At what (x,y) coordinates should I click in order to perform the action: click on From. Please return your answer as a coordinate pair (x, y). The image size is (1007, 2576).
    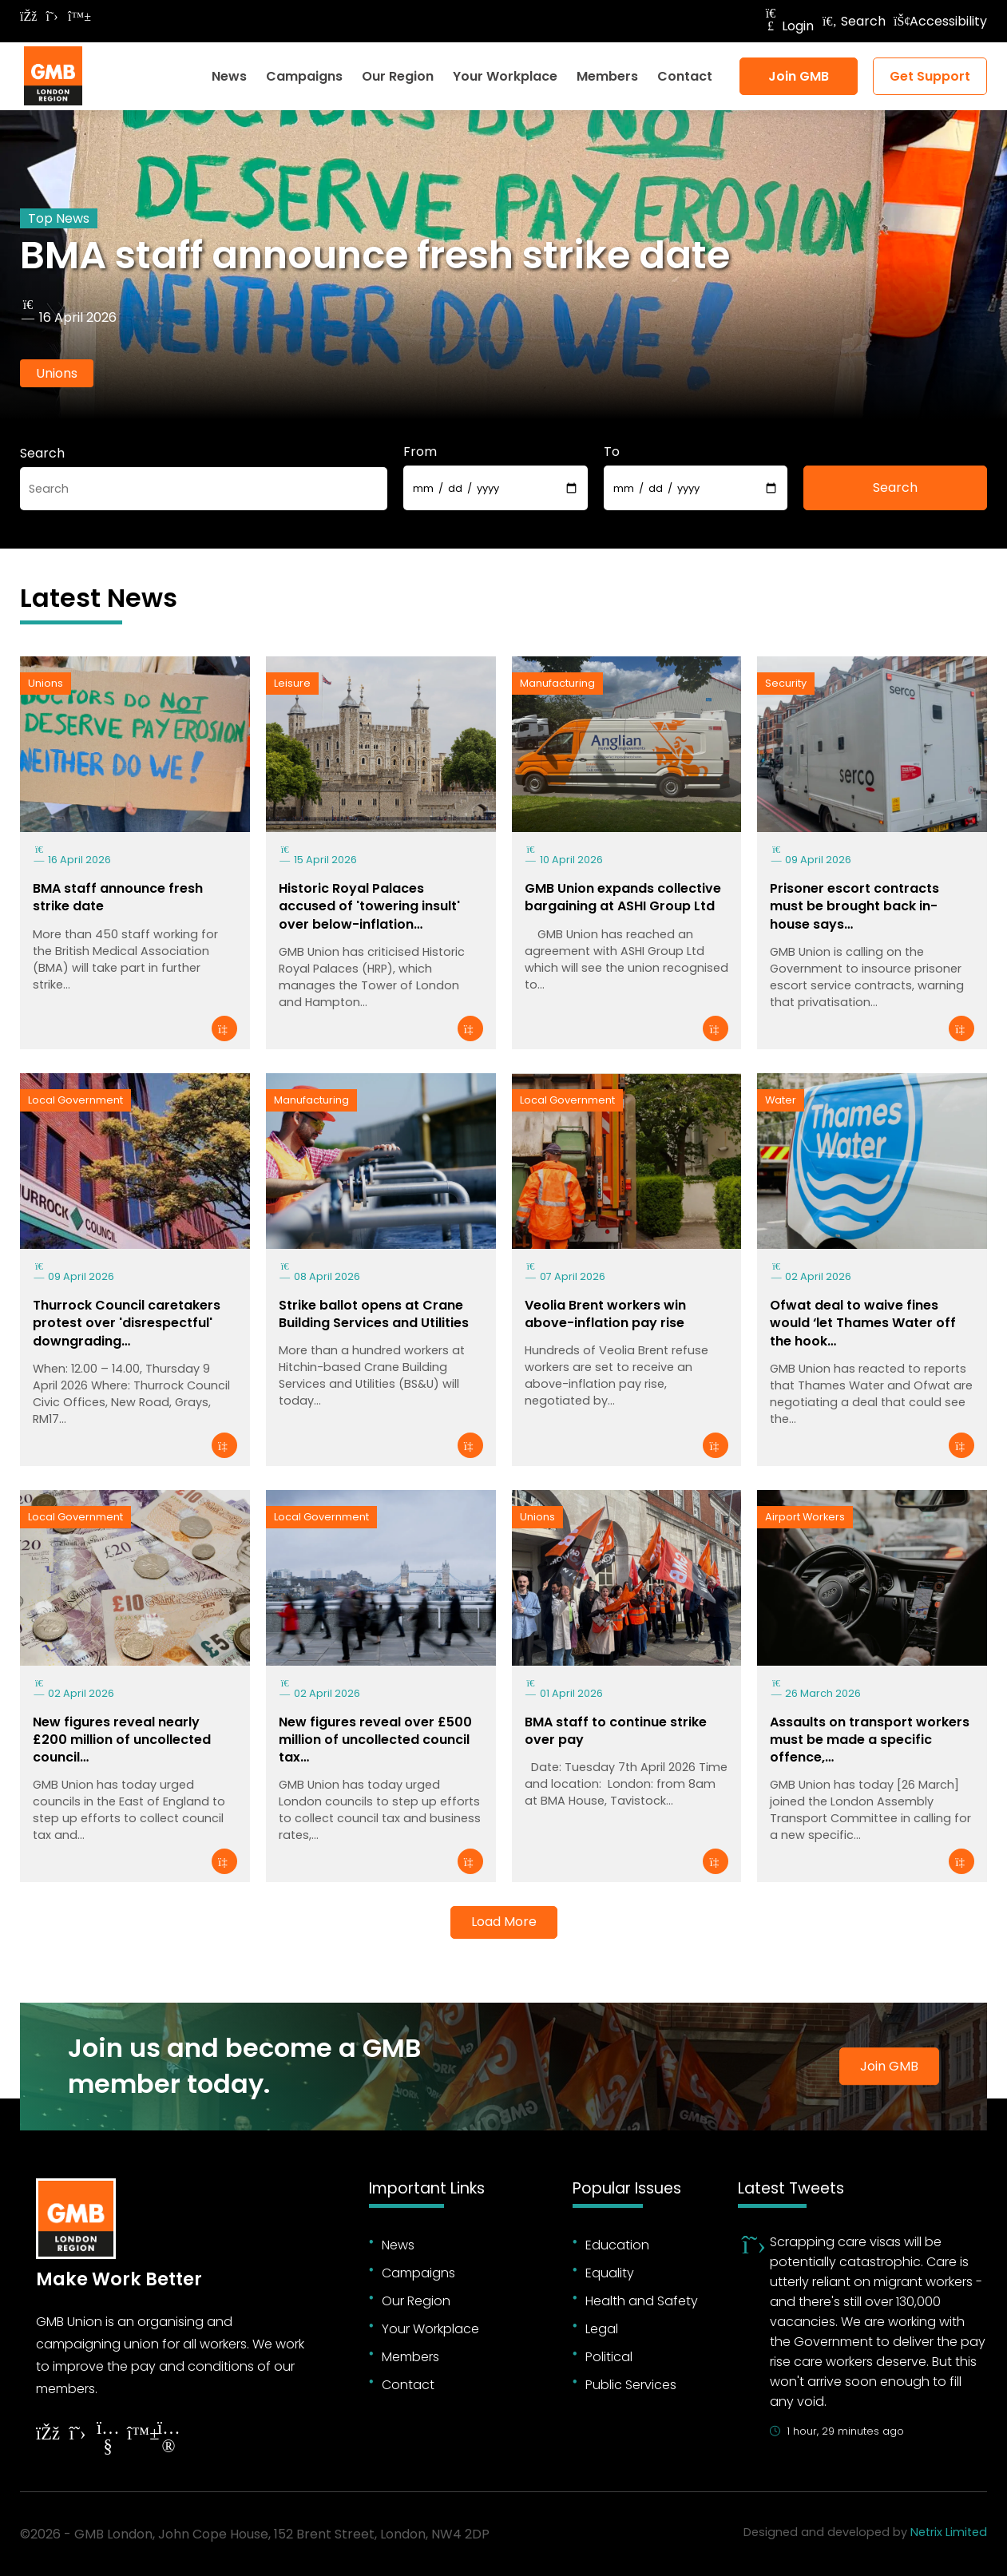
    Looking at the image, I should click on (420, 451).